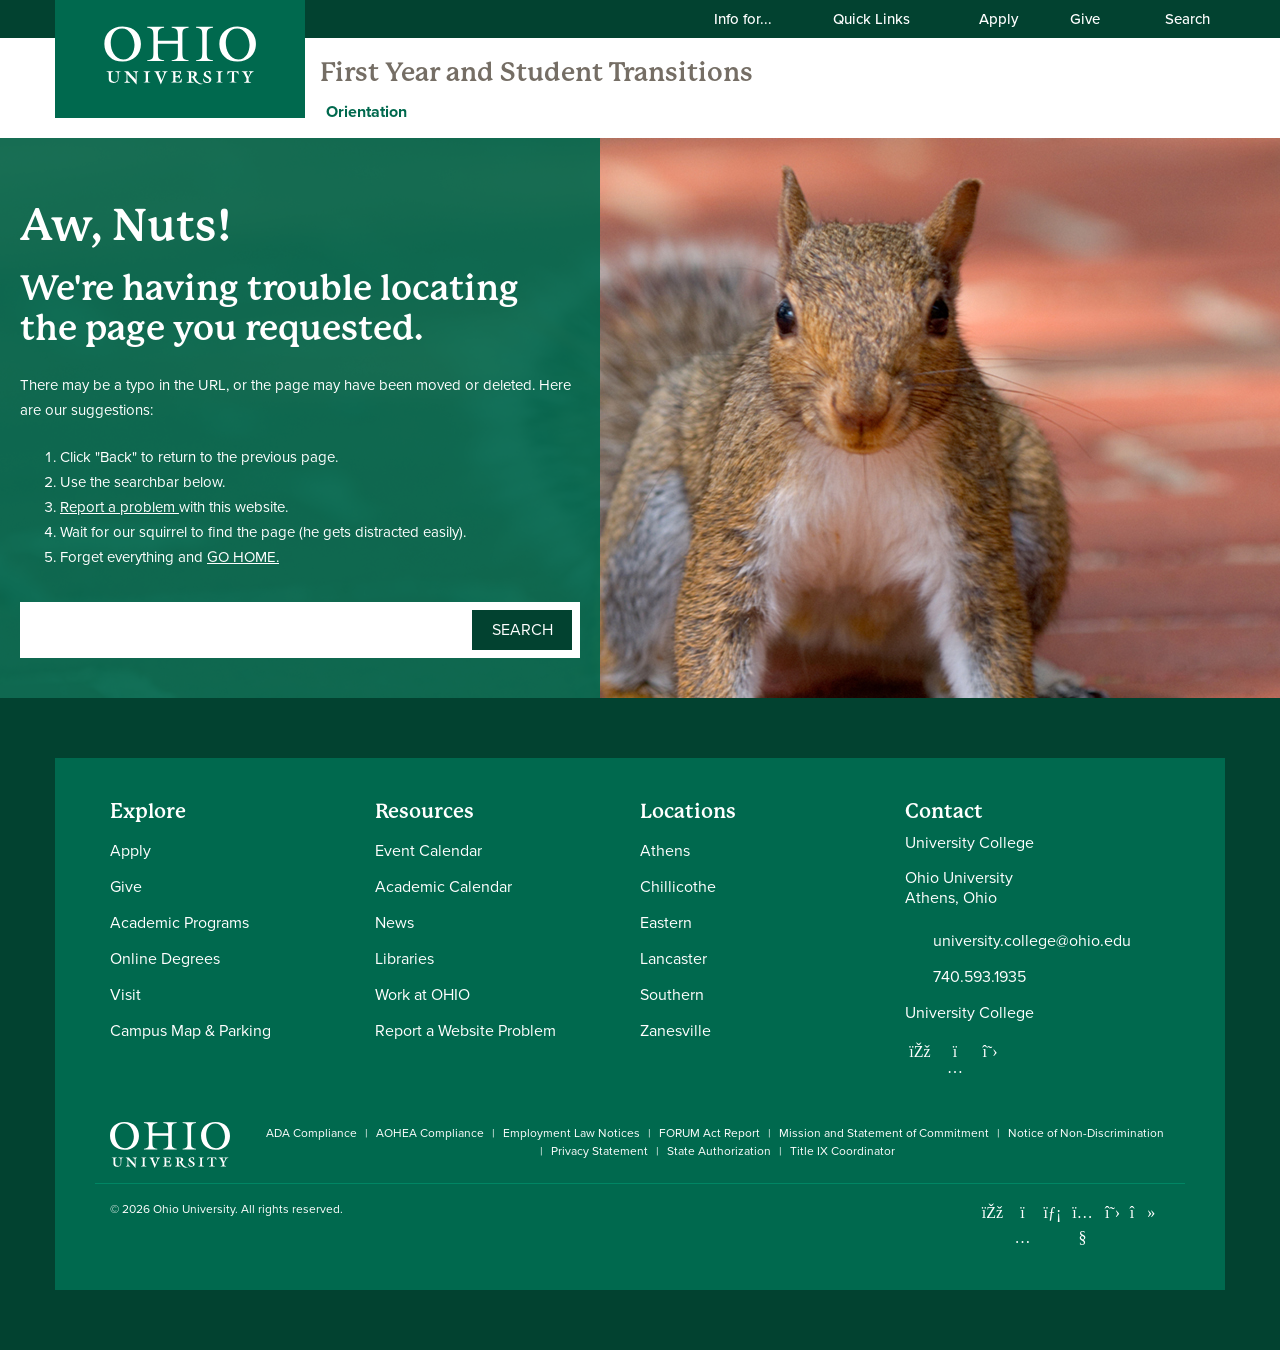 This screenshot has height=1350, width=1280. Describe the element at coordinates (884, 18) in the screenshot. I see `Quick Links` at that location.